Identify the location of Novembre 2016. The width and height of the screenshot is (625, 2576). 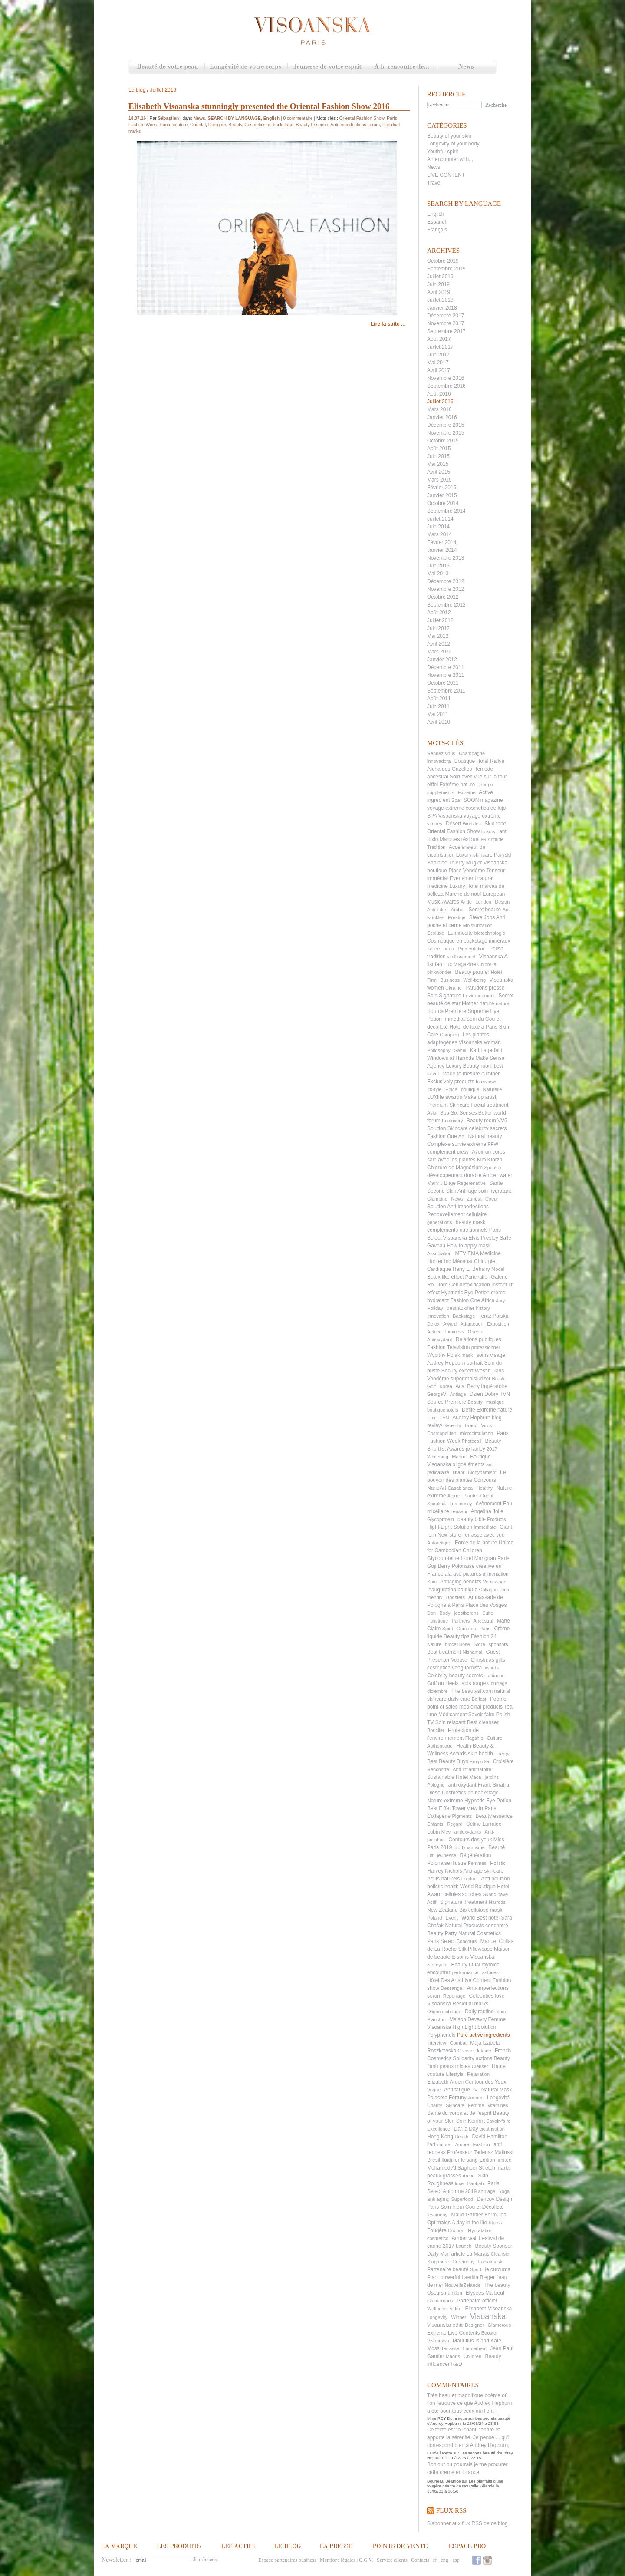
(445, 378).